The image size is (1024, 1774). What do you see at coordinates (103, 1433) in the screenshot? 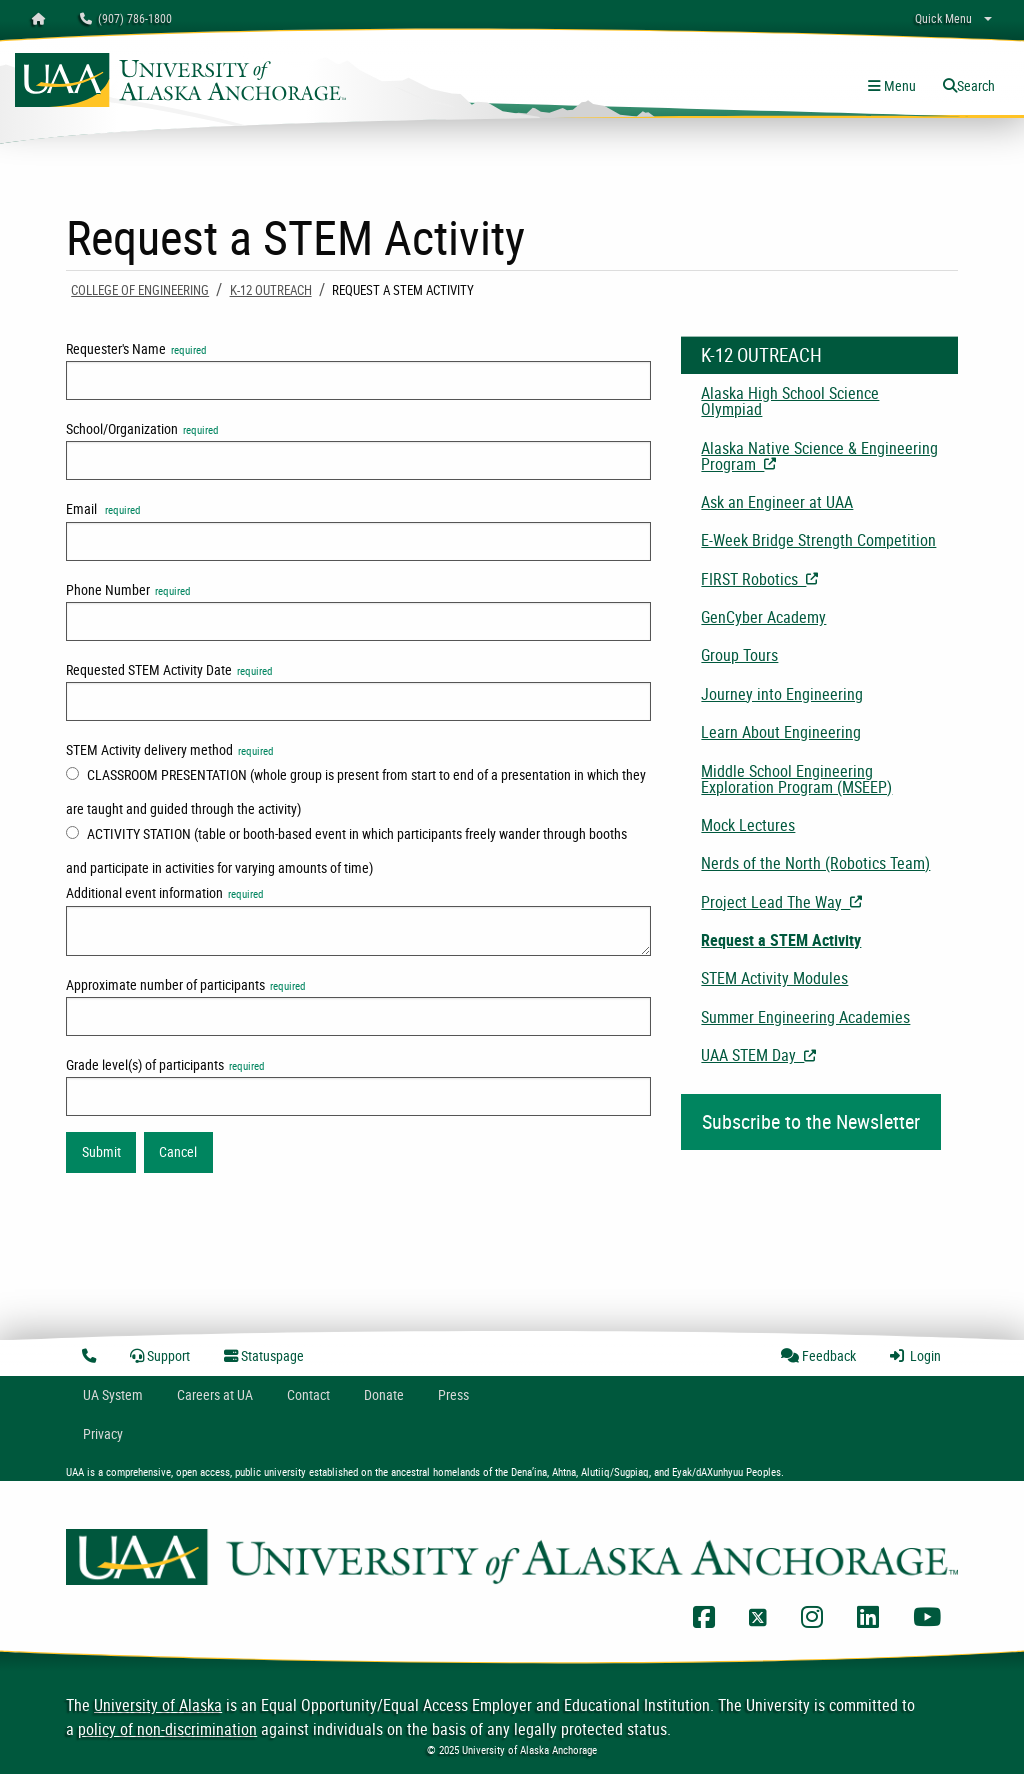
I see `Privacy` at bounding box center [103, 1433].